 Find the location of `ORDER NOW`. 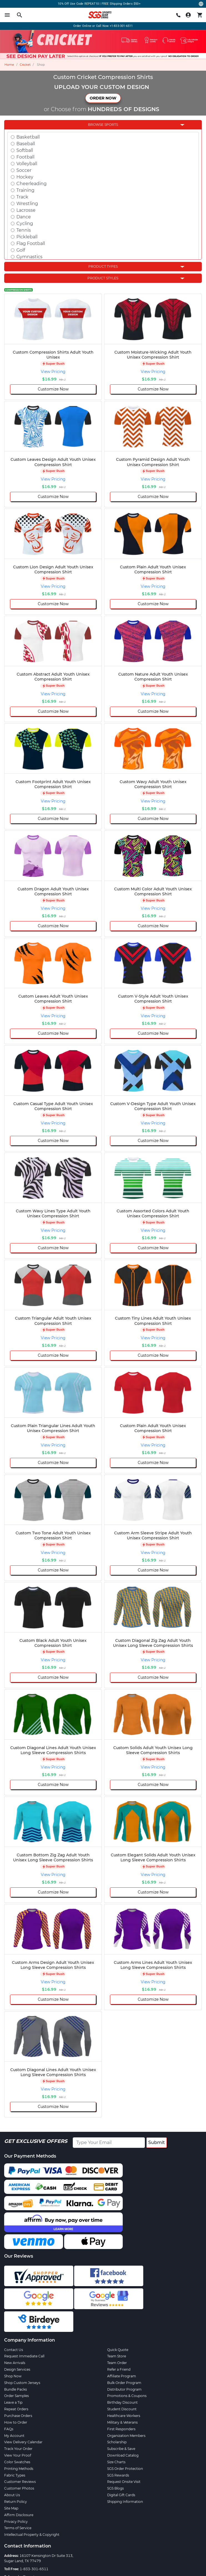

ORDER NOW is located at coordinates (103, 98).